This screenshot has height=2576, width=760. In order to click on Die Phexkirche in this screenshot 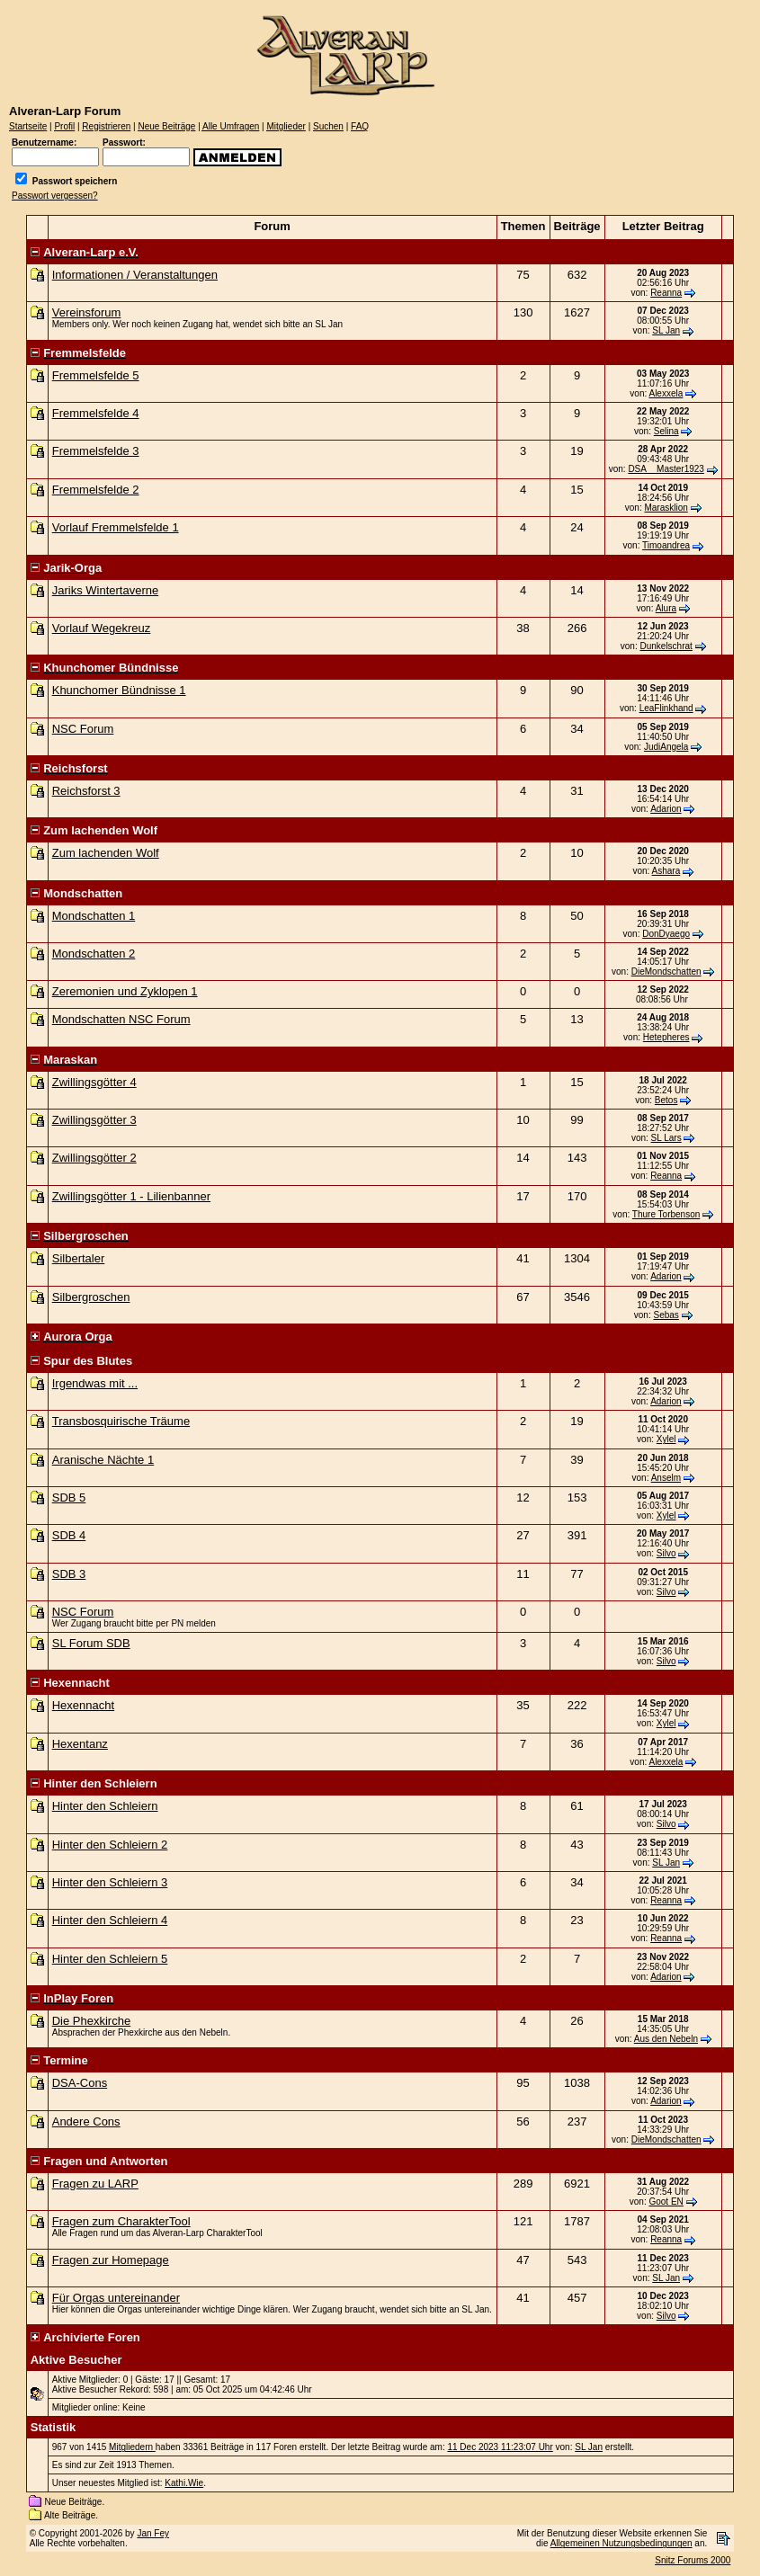, I will do `click(91, 2021)`.